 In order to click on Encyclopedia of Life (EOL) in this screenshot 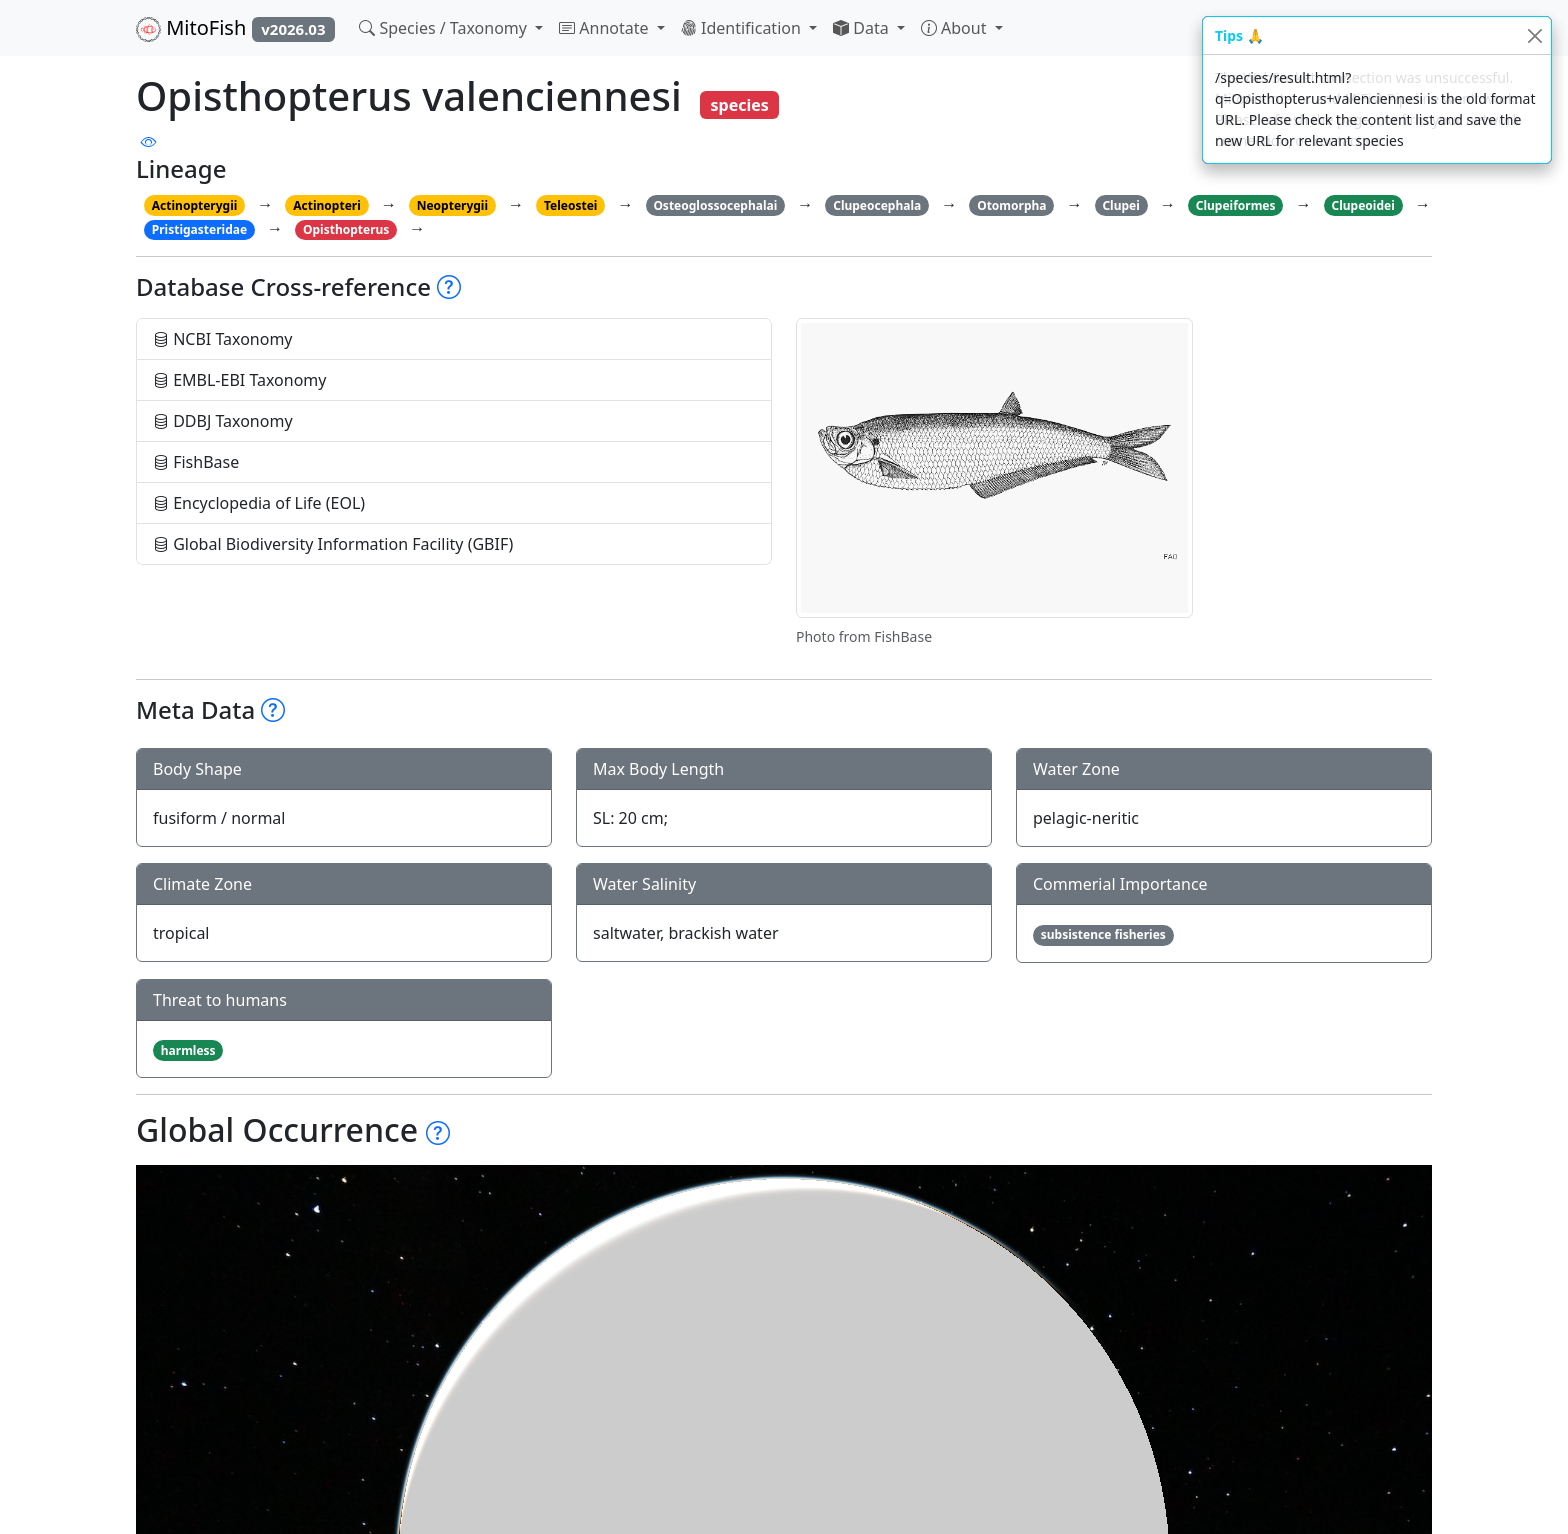, I will do `click(259, 503)`.